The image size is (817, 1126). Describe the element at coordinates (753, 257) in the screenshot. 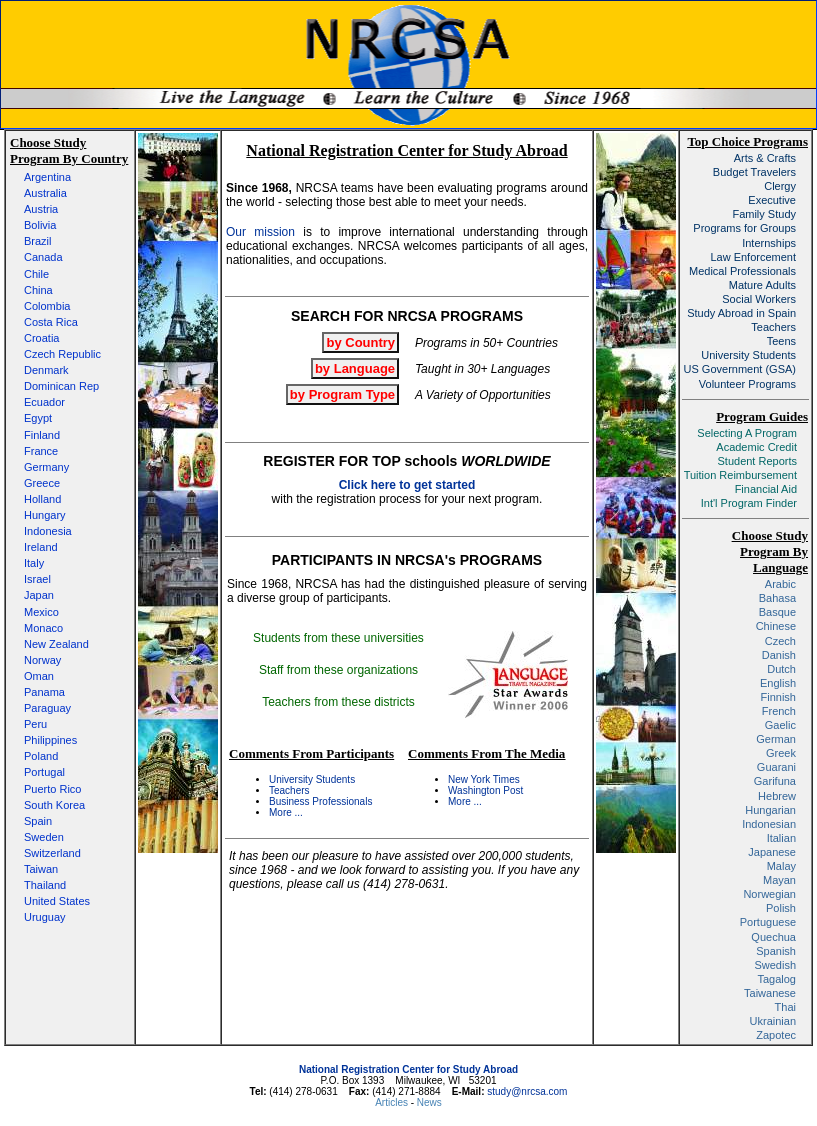

I see `Law Enforcement` at that location.